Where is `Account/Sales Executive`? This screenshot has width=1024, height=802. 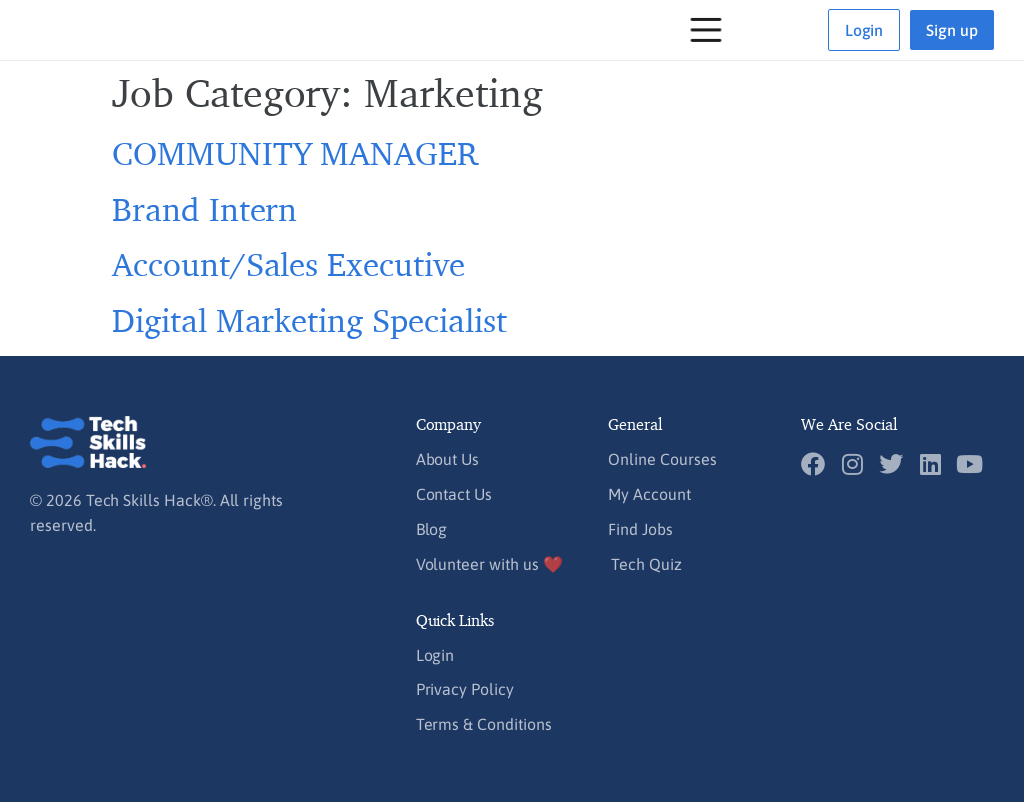 Account/Sales Executive is located at coordinates (288, 263).